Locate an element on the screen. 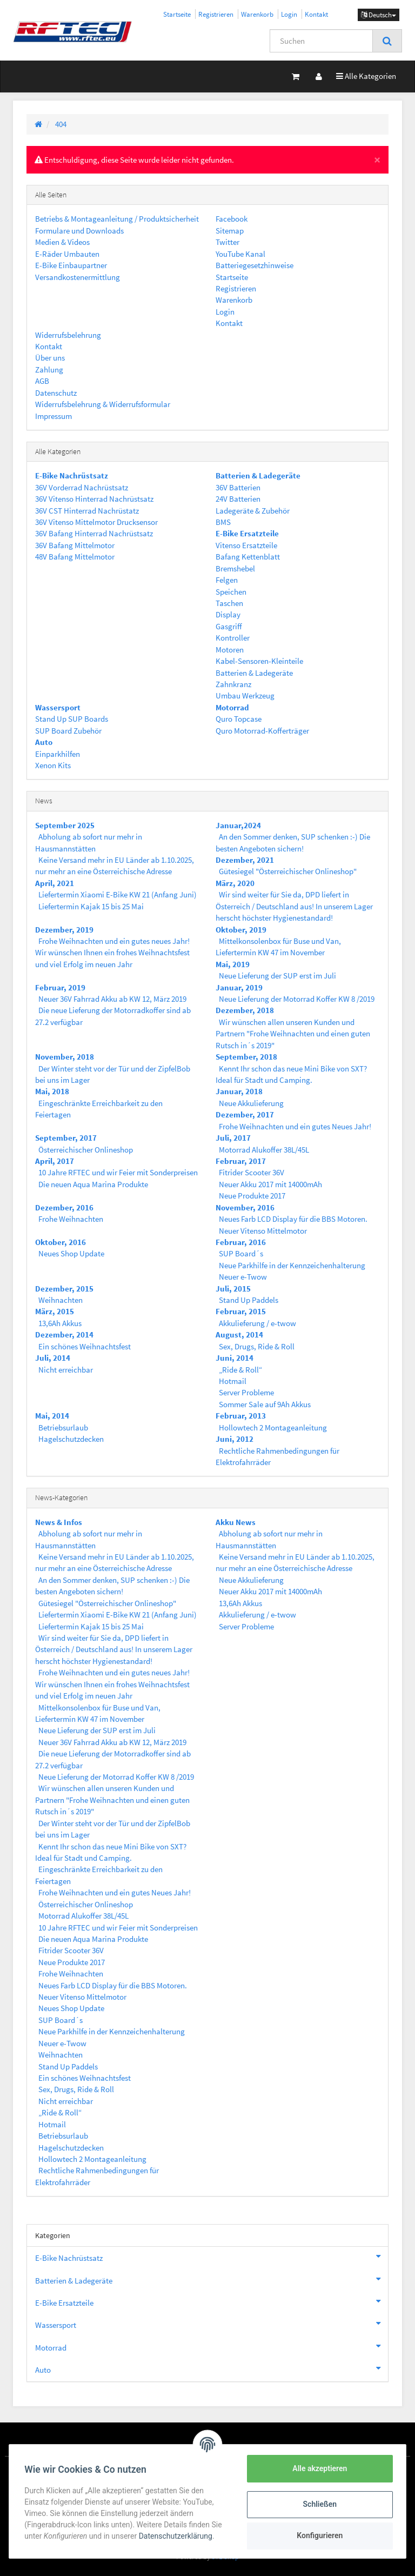 The image size is (415, 2576). Ein schönes Weihnachtsfest is located at coordinates (84, 1346).